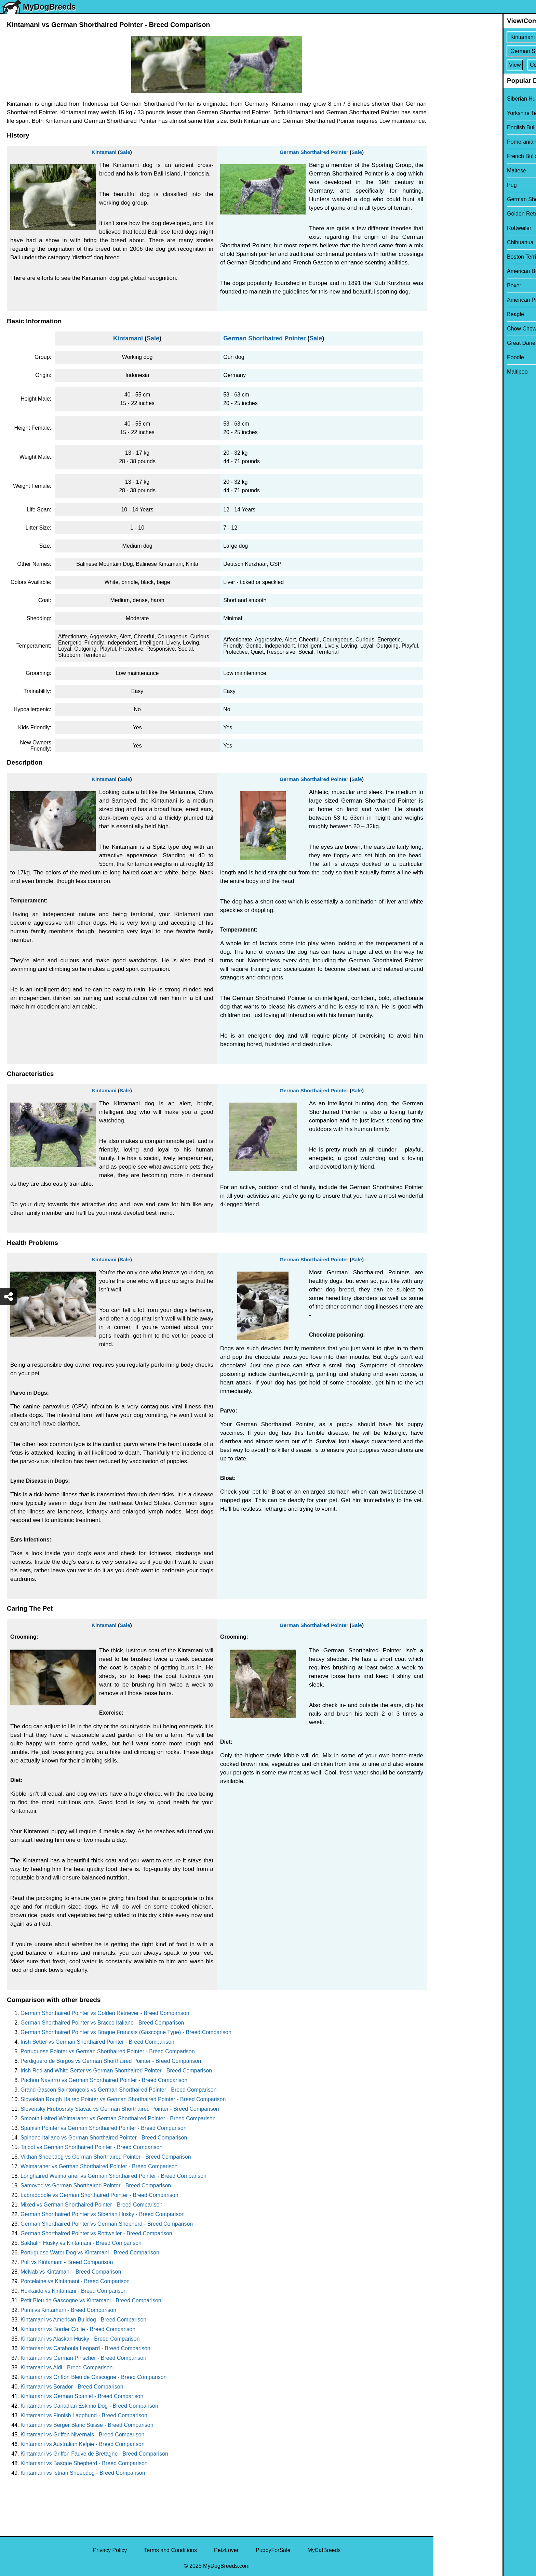  I want to click on Sakhalin Husky vs Kintamani - Breed Comparison, so click(81, 2243).